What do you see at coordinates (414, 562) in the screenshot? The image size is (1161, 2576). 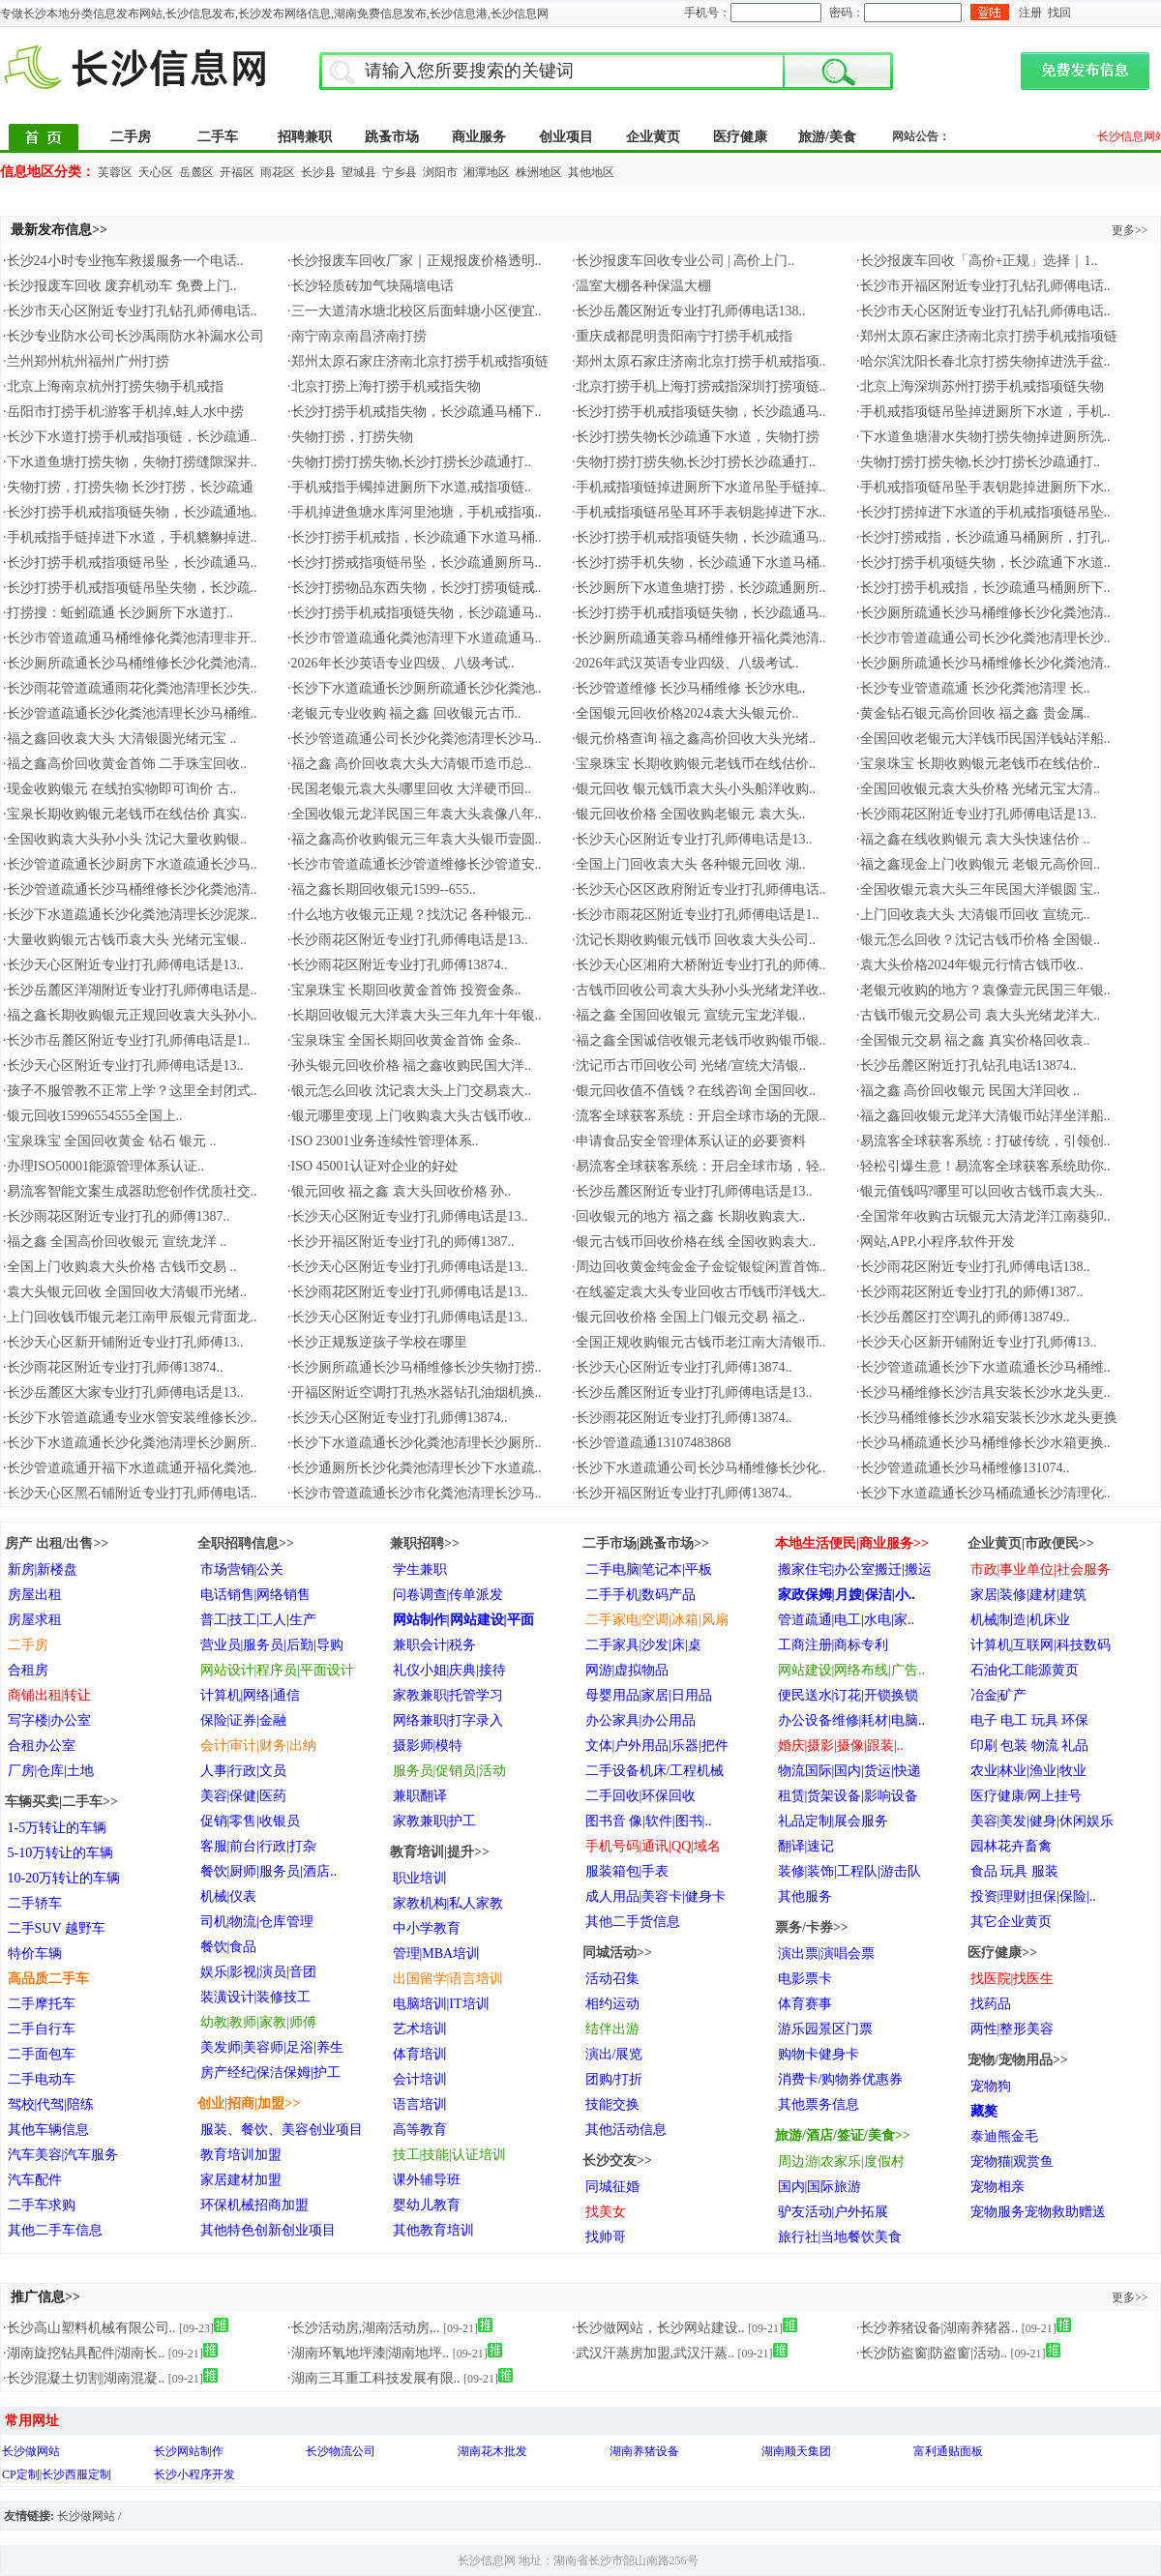 I see `·长沙打捞戒指项链吊坠，长沙疏通厕所马..` at bounding box center [414, 562].